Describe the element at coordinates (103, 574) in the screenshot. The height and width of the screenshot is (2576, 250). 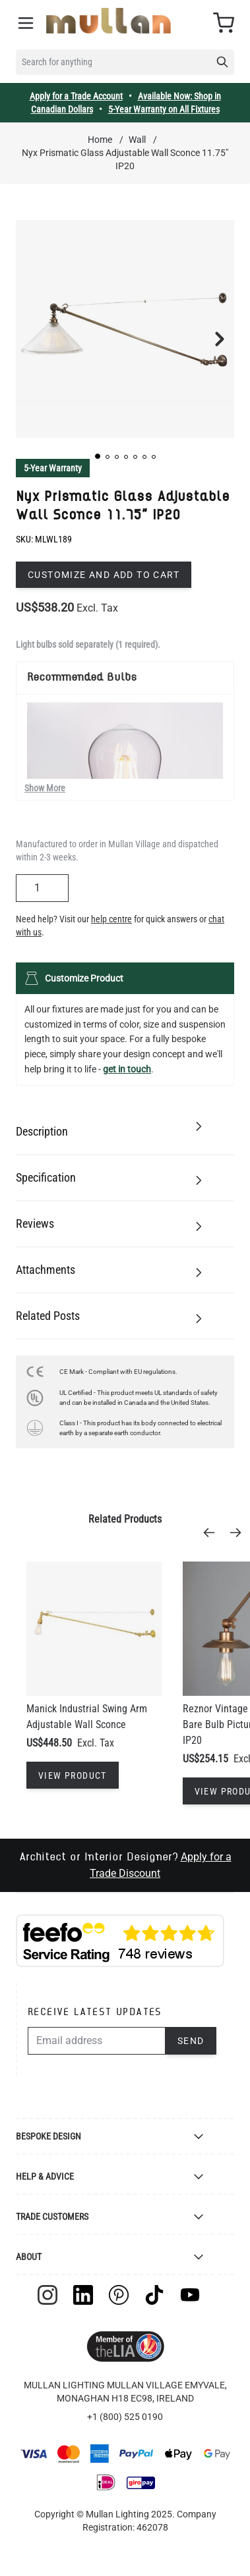
I see `Customize and add to cart` at that location.